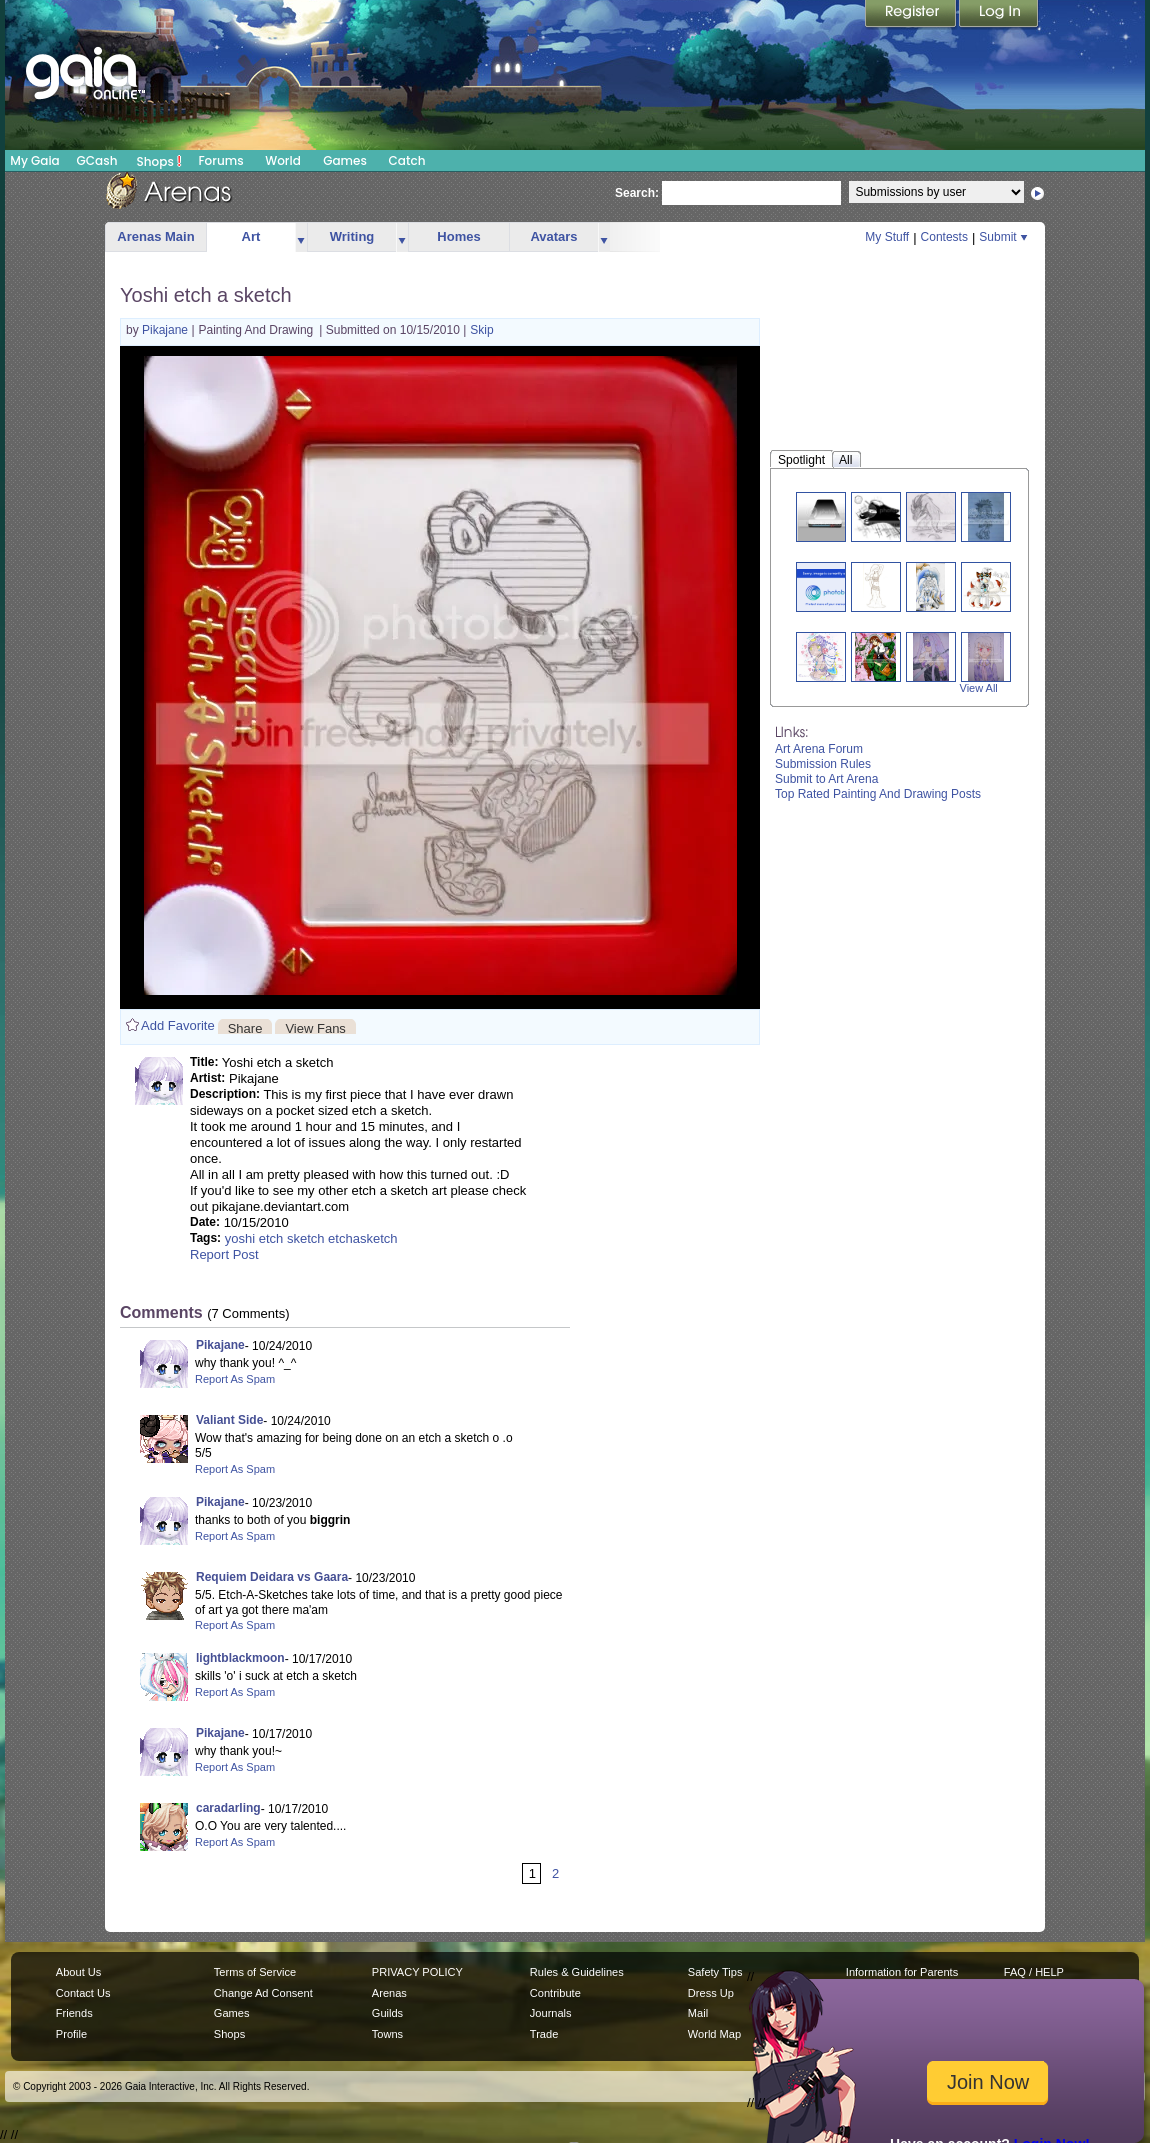 This screenshot has height=2143, width=1150. I want to click on Rules & Guidelines, so click(577, 1972).